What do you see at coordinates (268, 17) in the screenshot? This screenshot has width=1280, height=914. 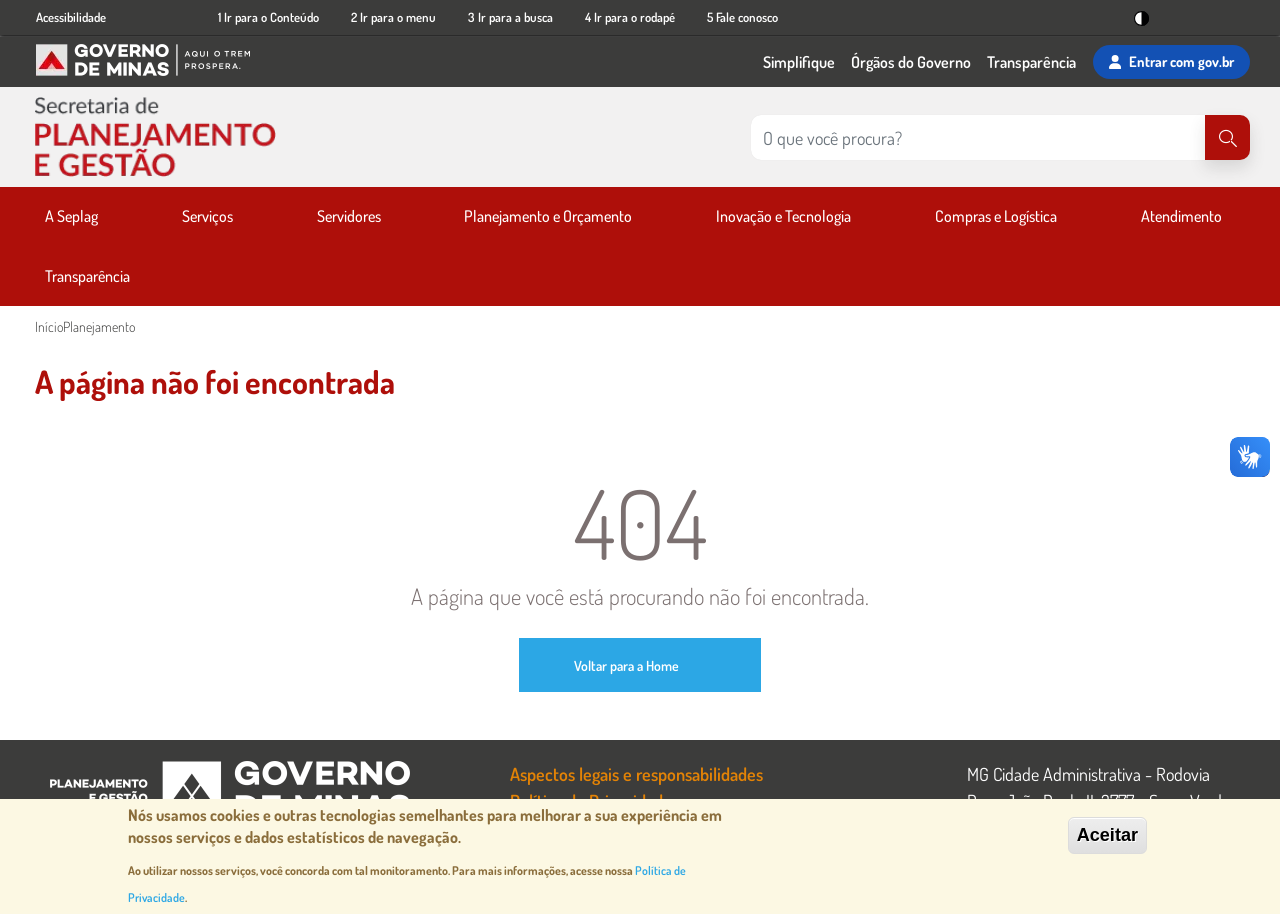 I see `1 Ir para o Conteúdo` at bounding box center [268, 17].